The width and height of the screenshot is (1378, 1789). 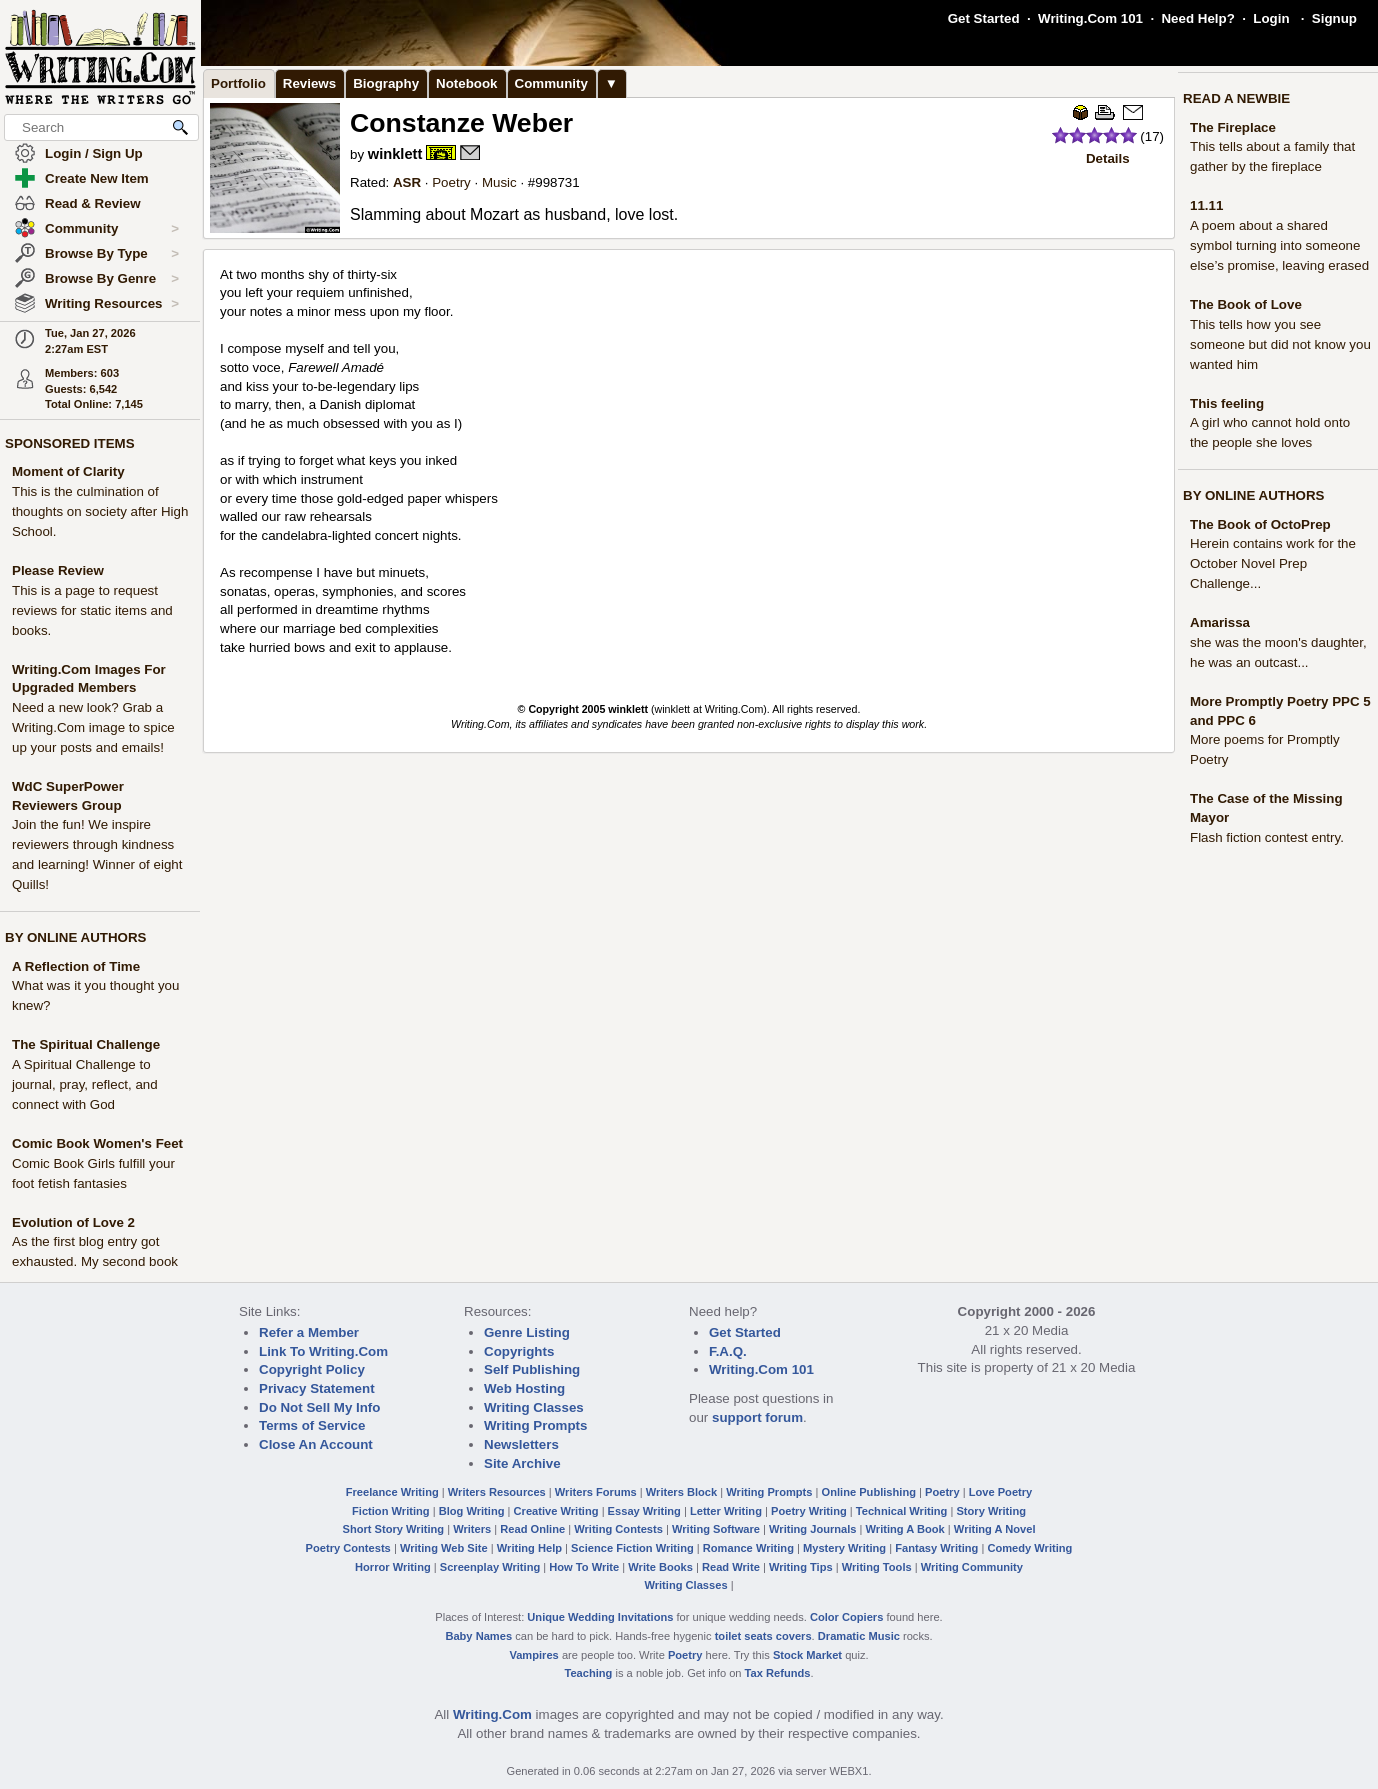 I want to click on Browse By Type, so click(x=112, y=254).